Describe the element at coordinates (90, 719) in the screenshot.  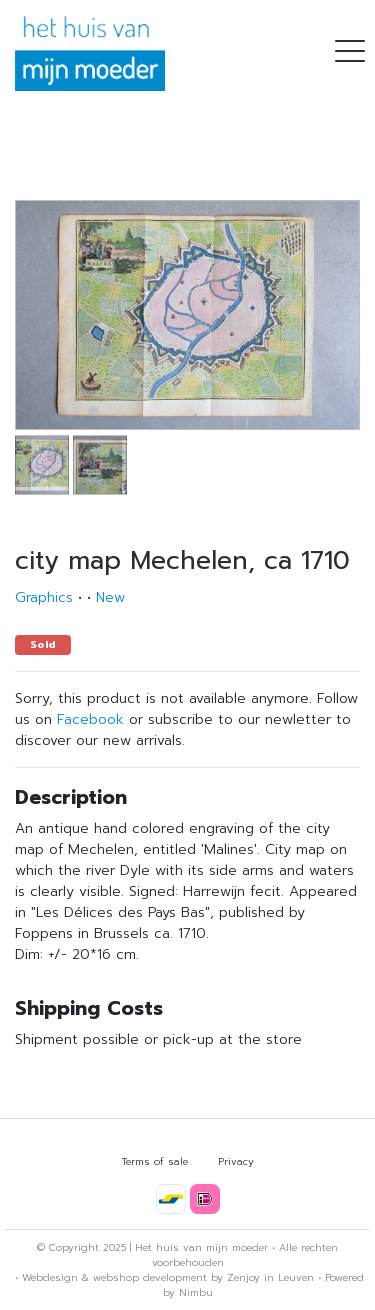
I see `Facebook` at that location.